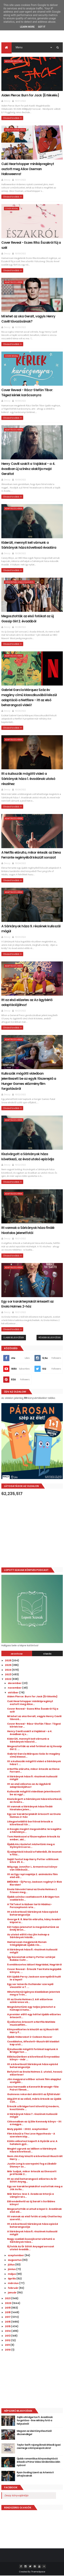  What do you see at coordinates (8, 2312) in the screenshot?
I see `2018` at bounding box center [8, 2312].